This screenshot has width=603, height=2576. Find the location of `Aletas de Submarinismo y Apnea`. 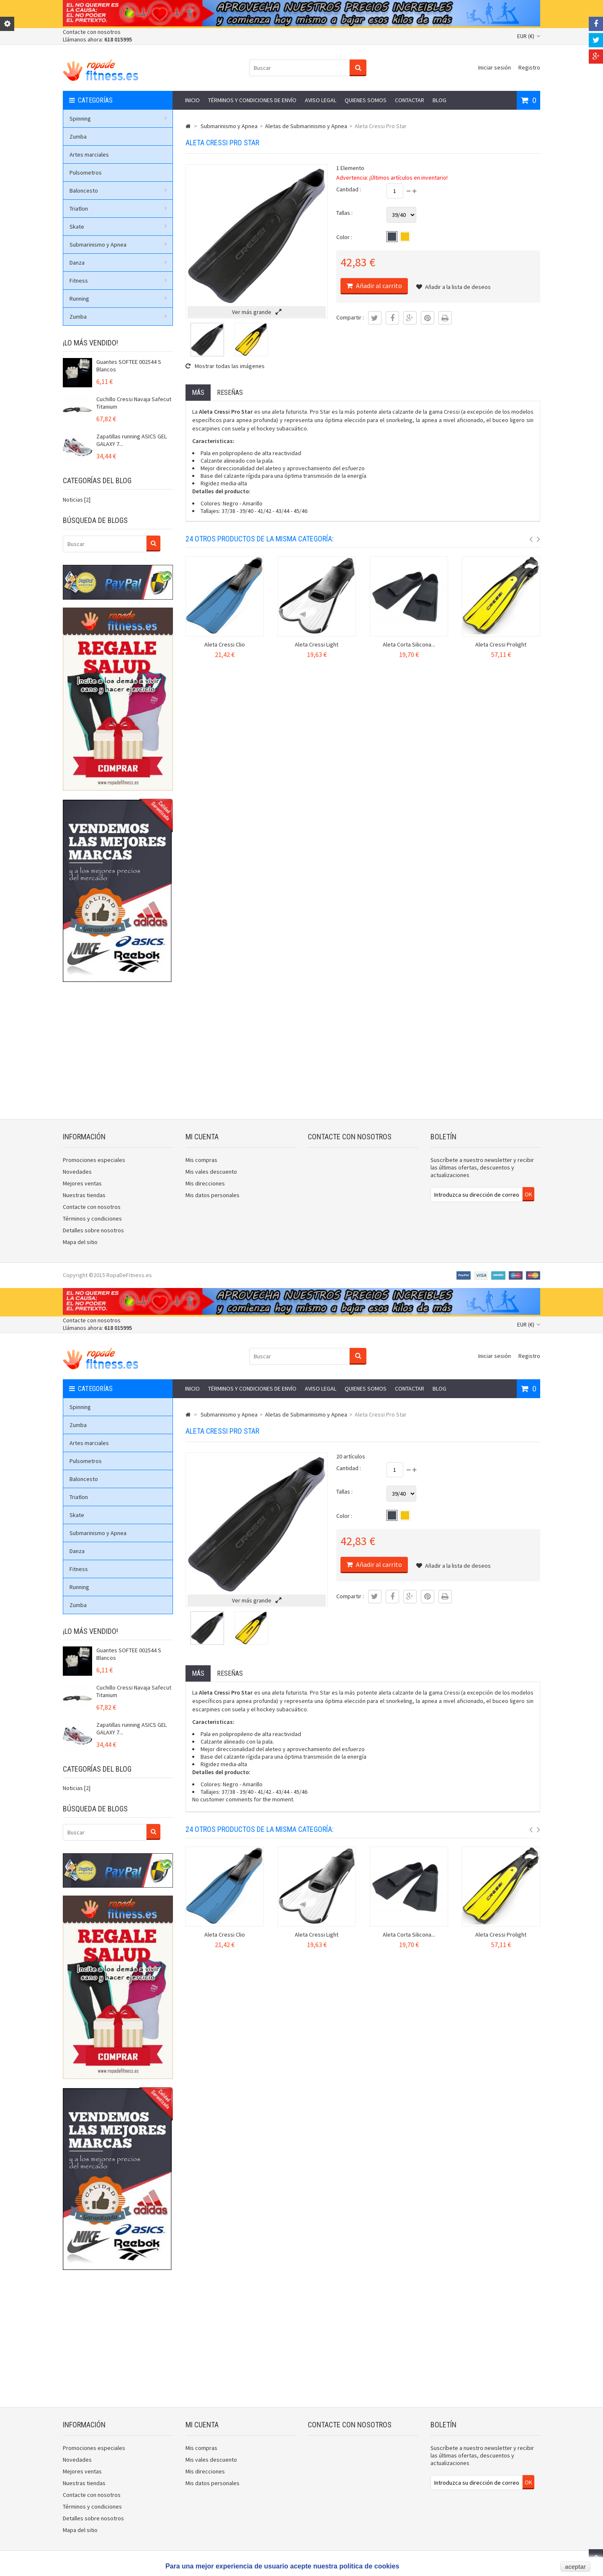

Aletas de Submarinismo y Apnea is located at coordinates (306, 126).